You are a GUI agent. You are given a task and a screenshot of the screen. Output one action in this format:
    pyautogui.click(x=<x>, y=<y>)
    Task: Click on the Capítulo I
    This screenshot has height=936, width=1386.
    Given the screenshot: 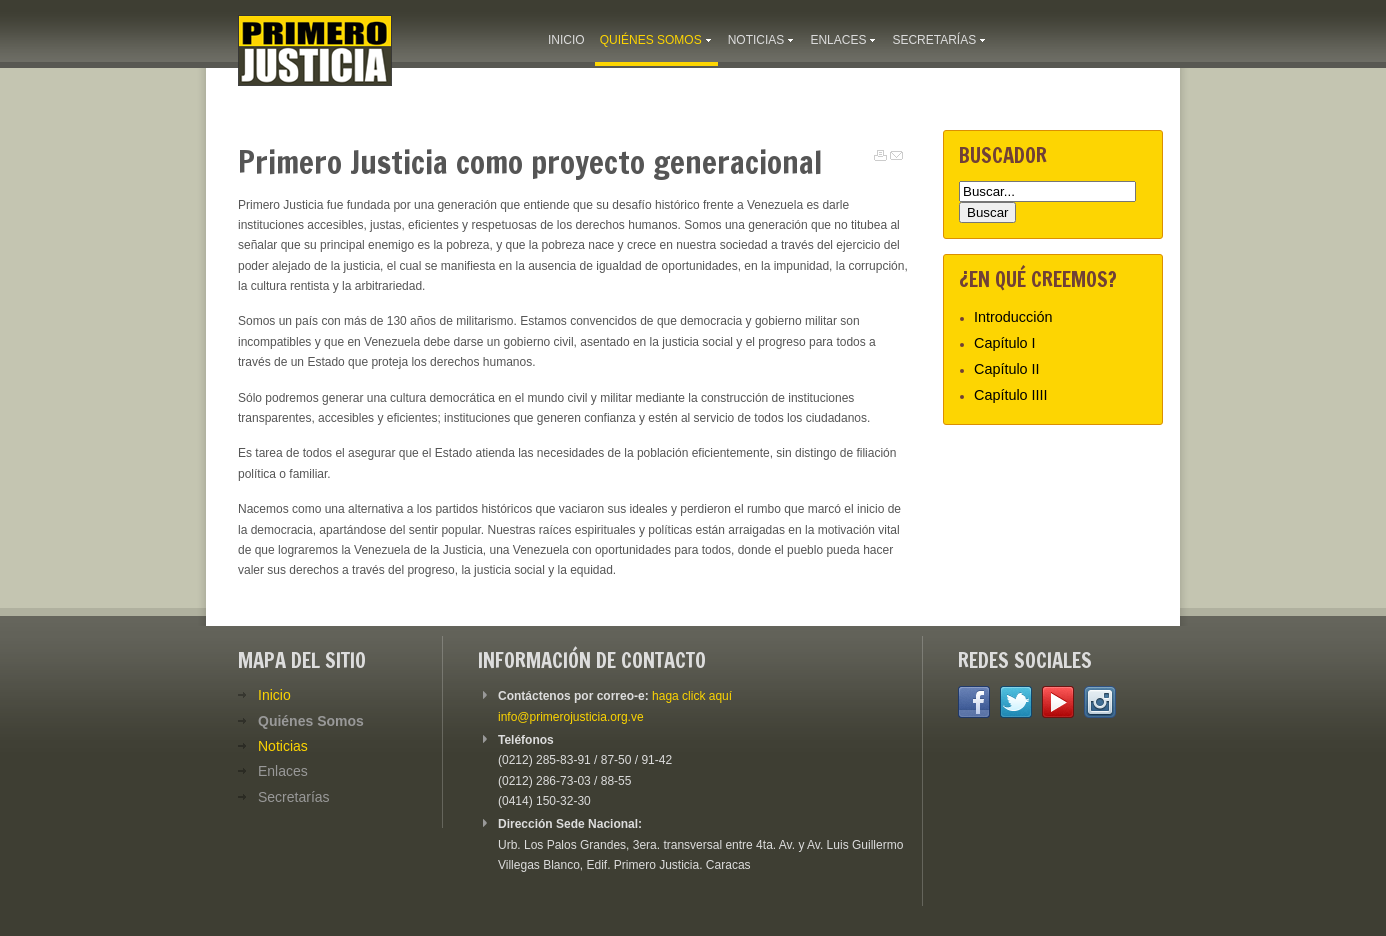 What is the action you would take?
    pyautogui.click(x=1005, y=343)
    